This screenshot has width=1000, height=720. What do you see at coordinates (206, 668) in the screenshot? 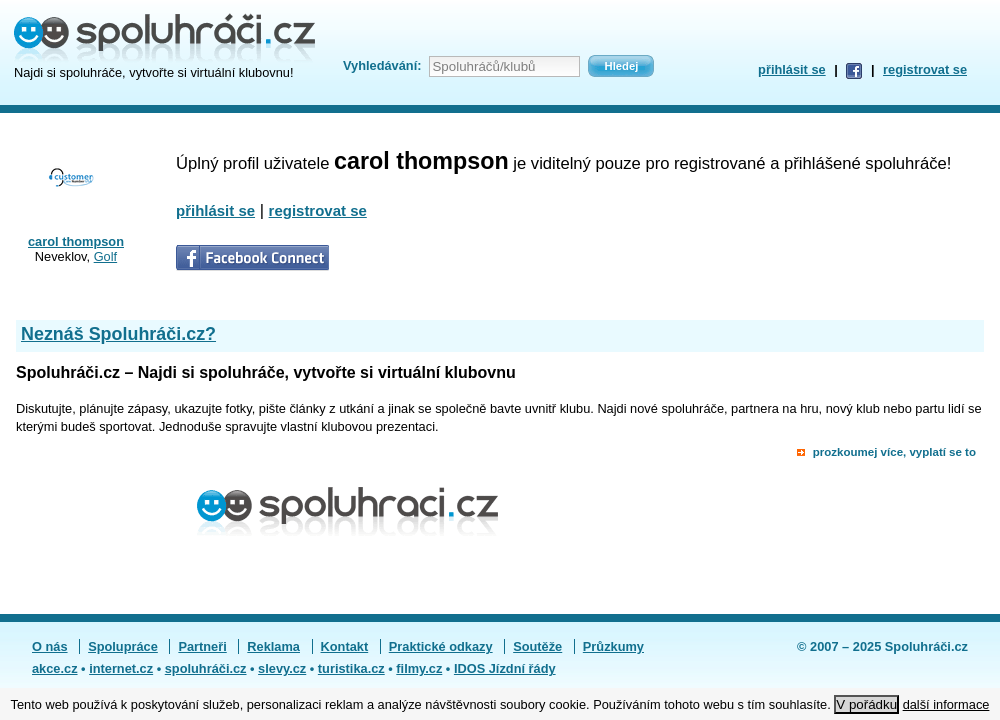
I see `spoluhráči.cz` at bounding box center [206, 668].